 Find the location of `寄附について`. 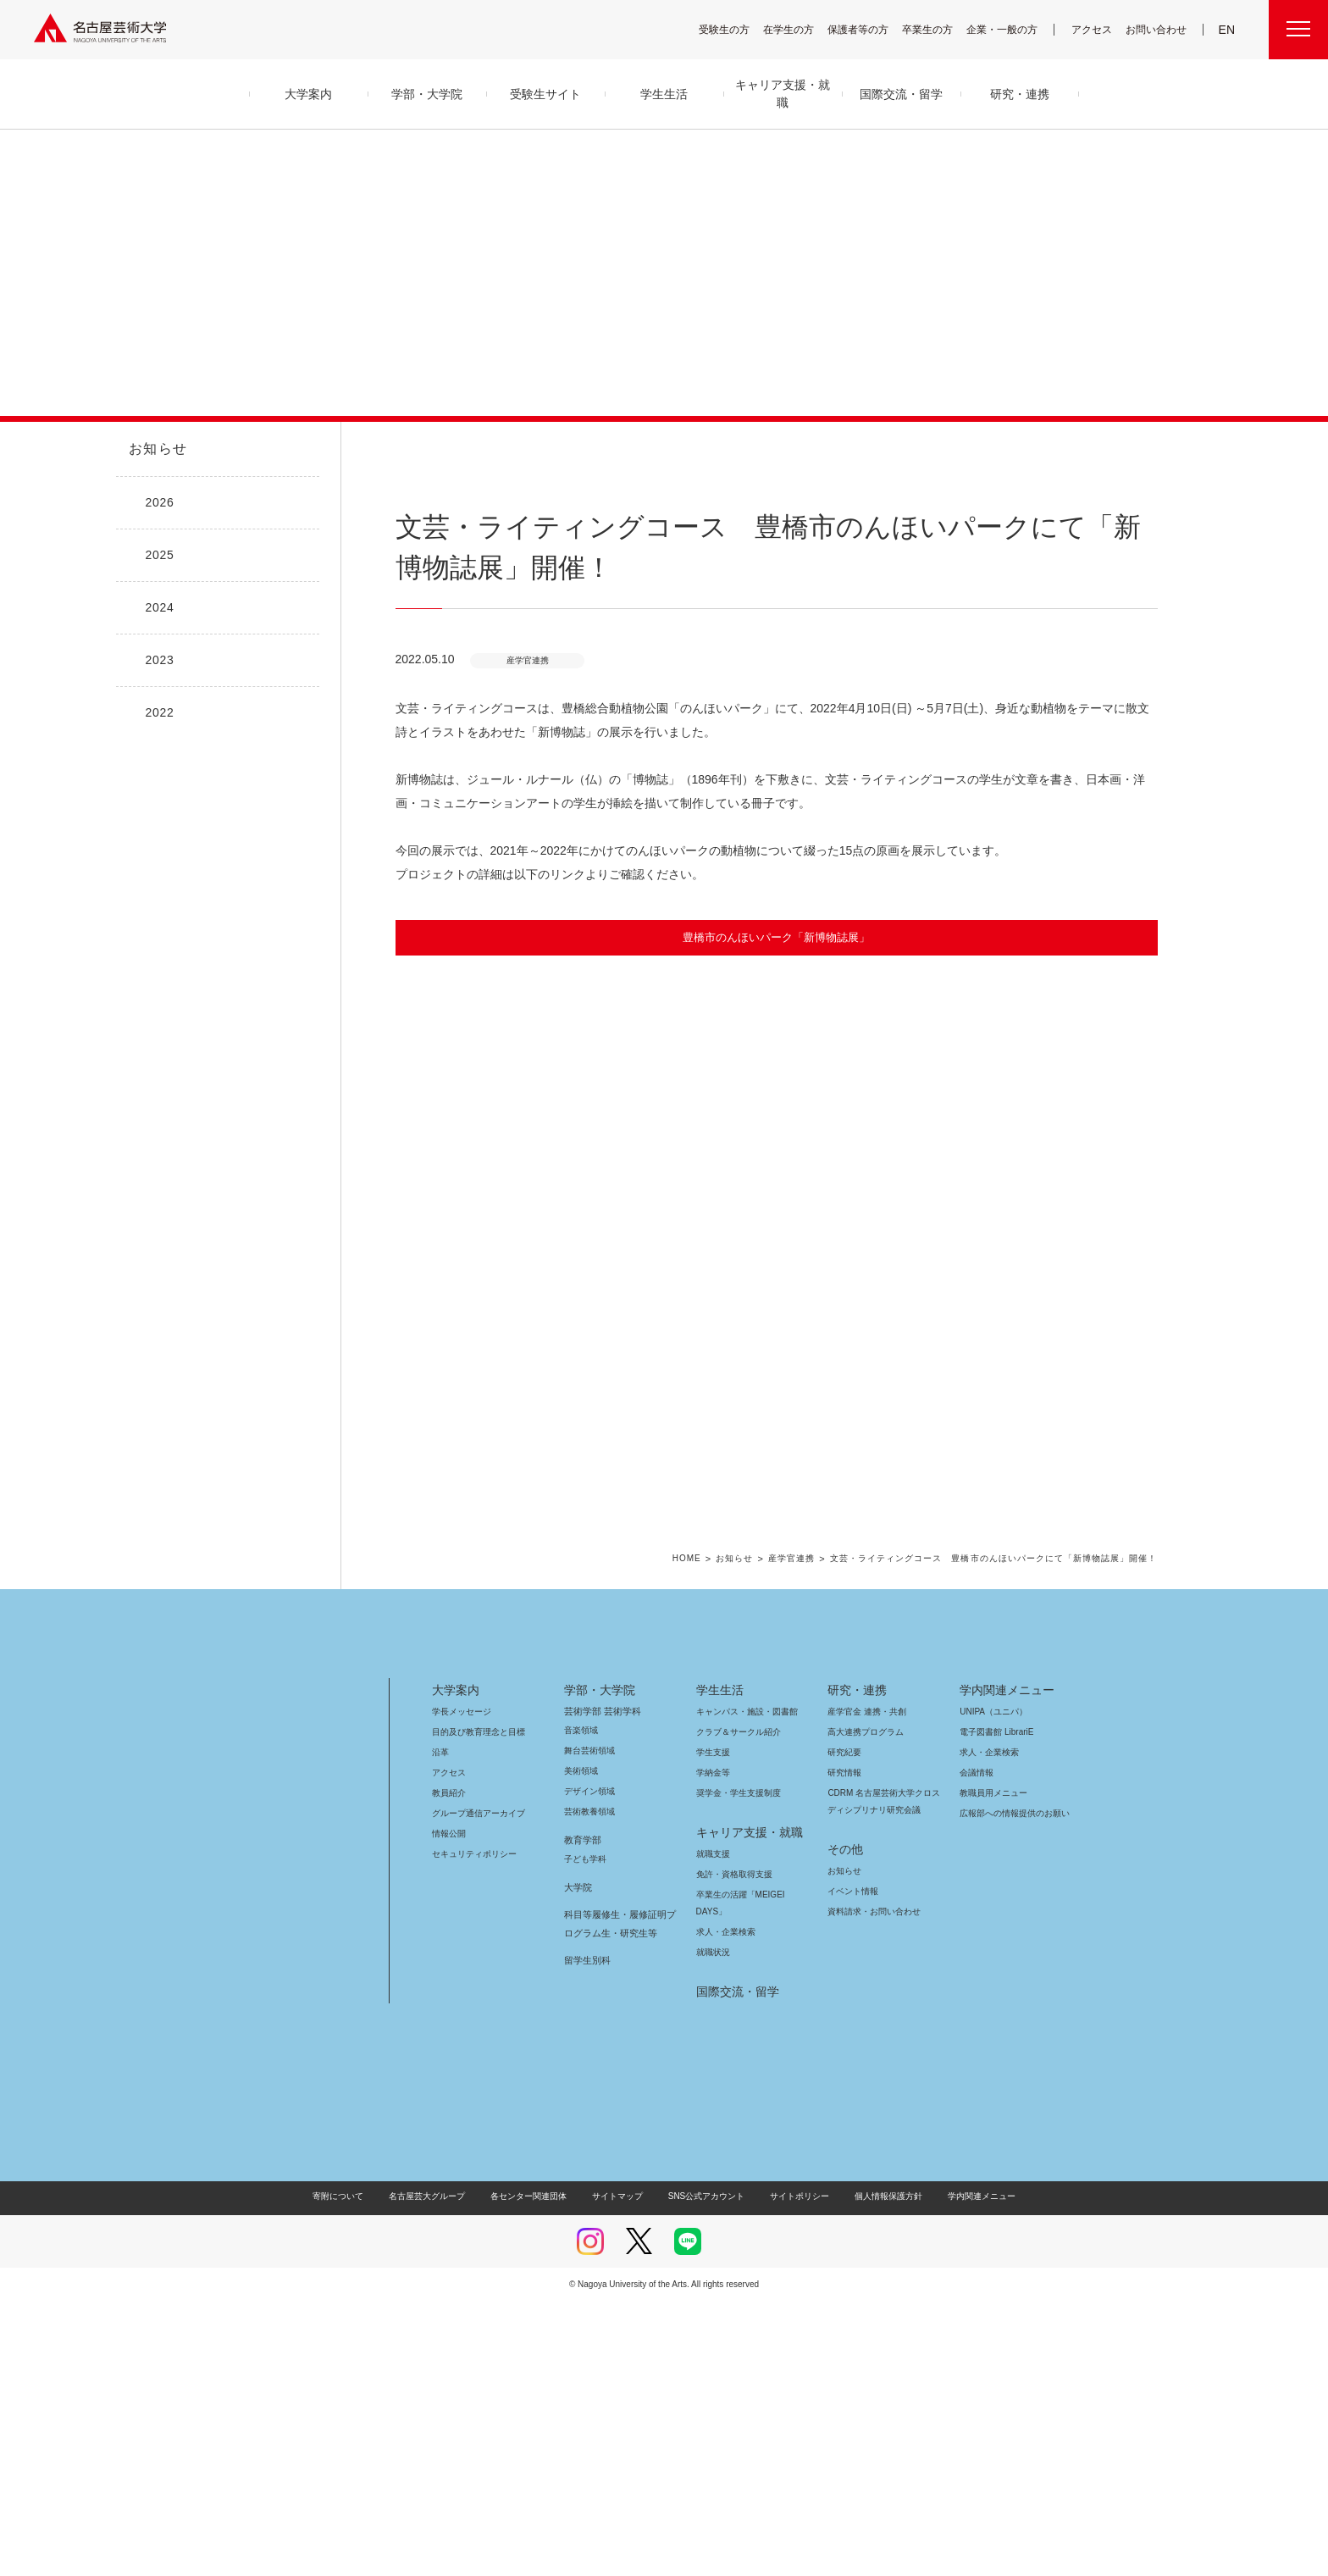

寄附について is located at coordinates (352, 2470).